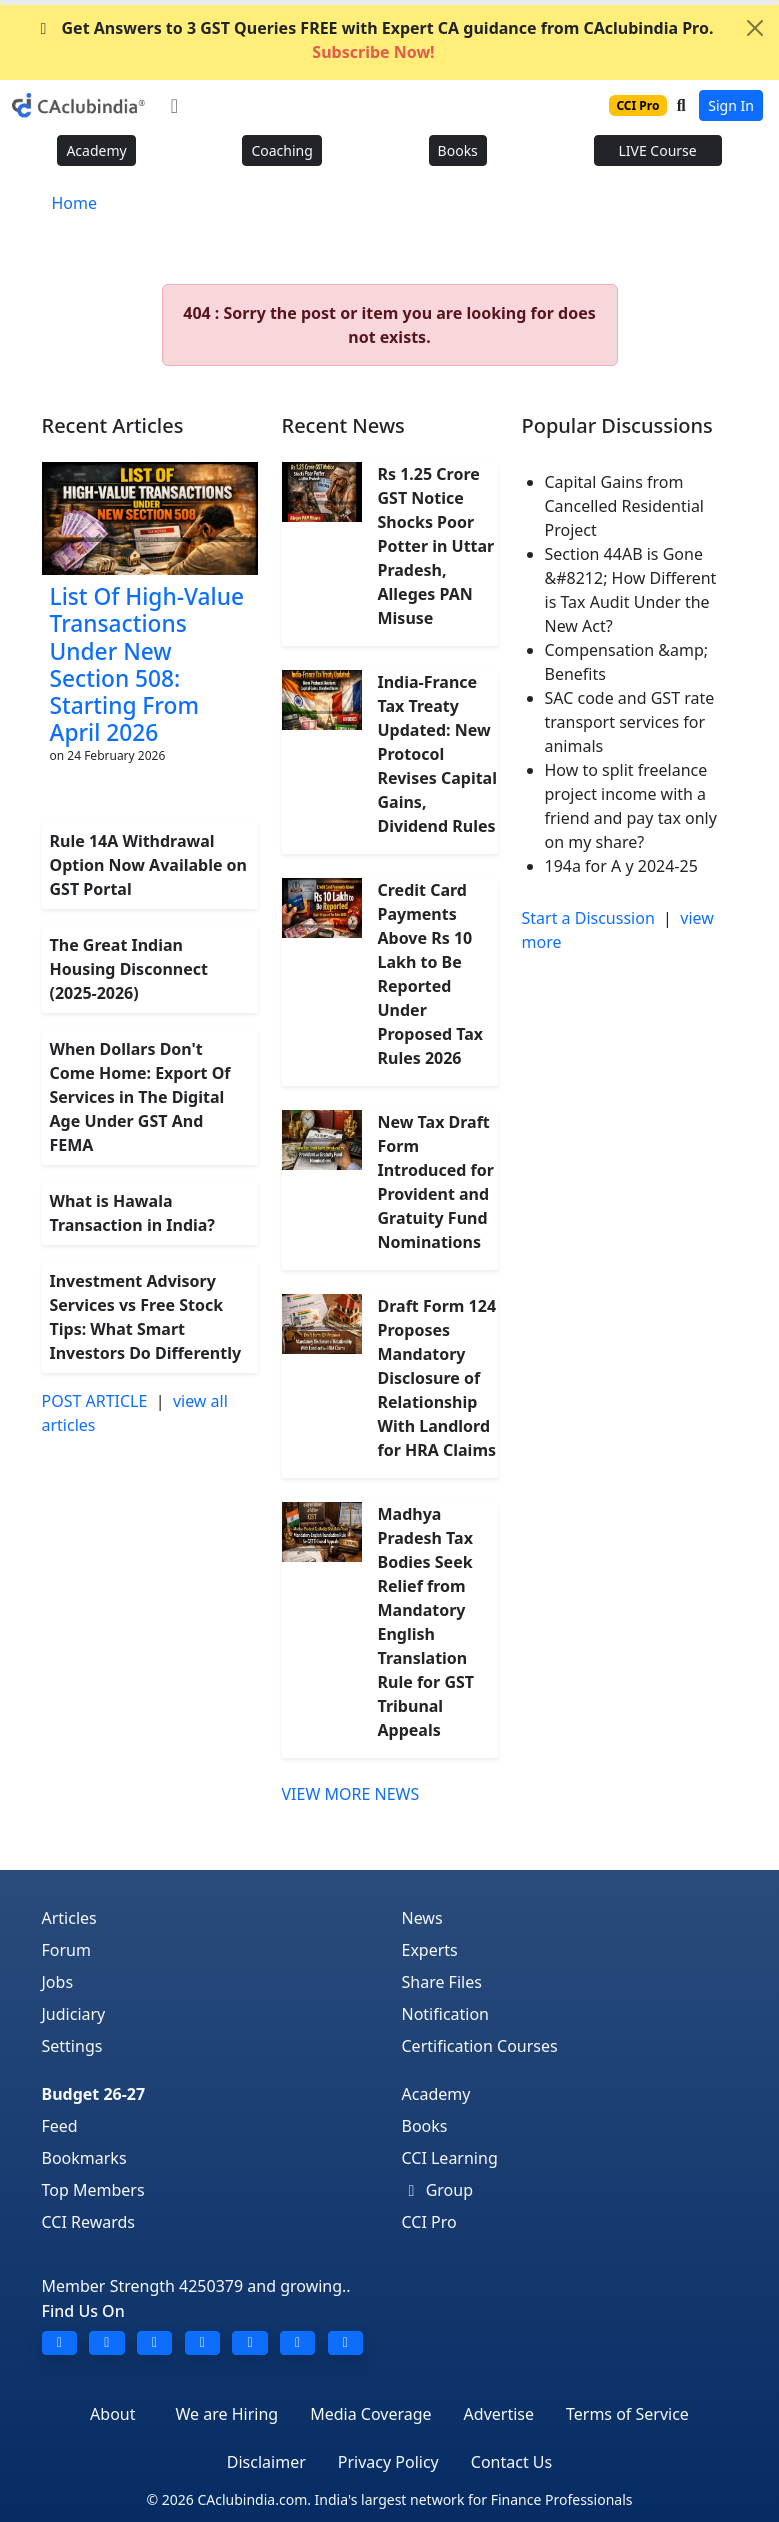 The height and width of the screenshot is (2522, 779). Describe the element at coordinates (446, 2014) in the screenshot. I see `Notification` at that location.